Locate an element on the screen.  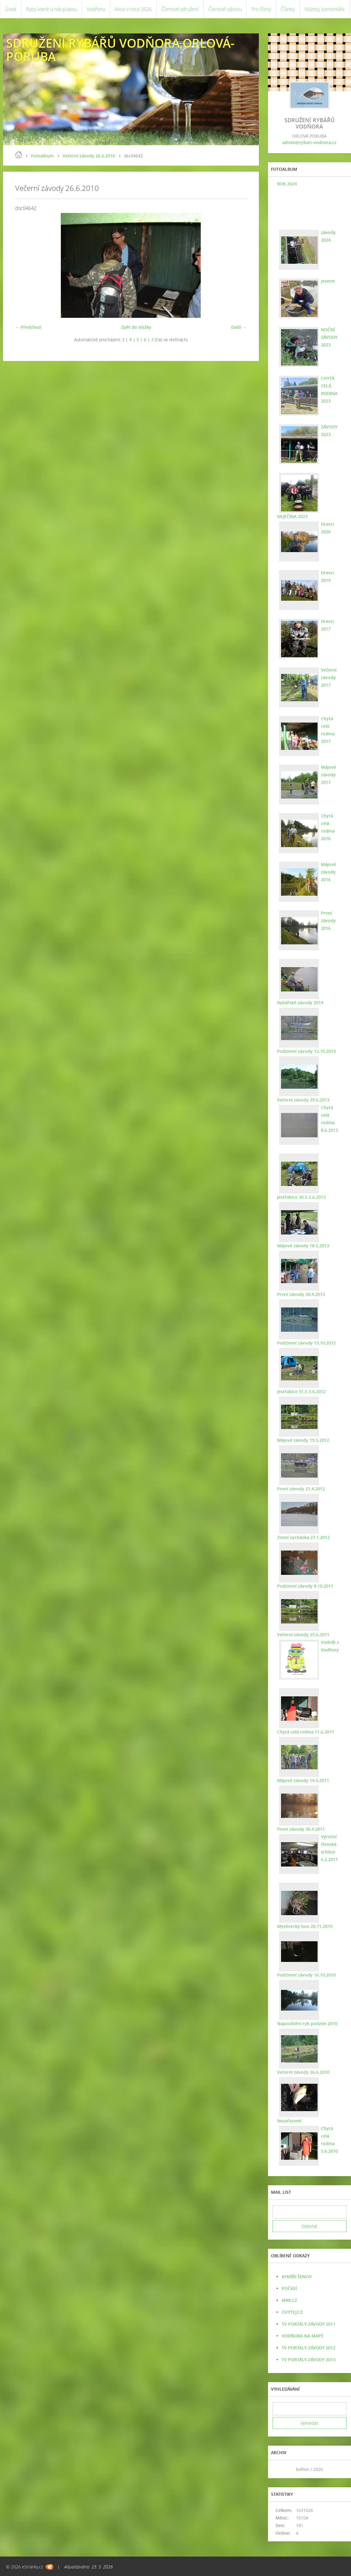
MRK.CZ is located at coordinates (289, 2300).